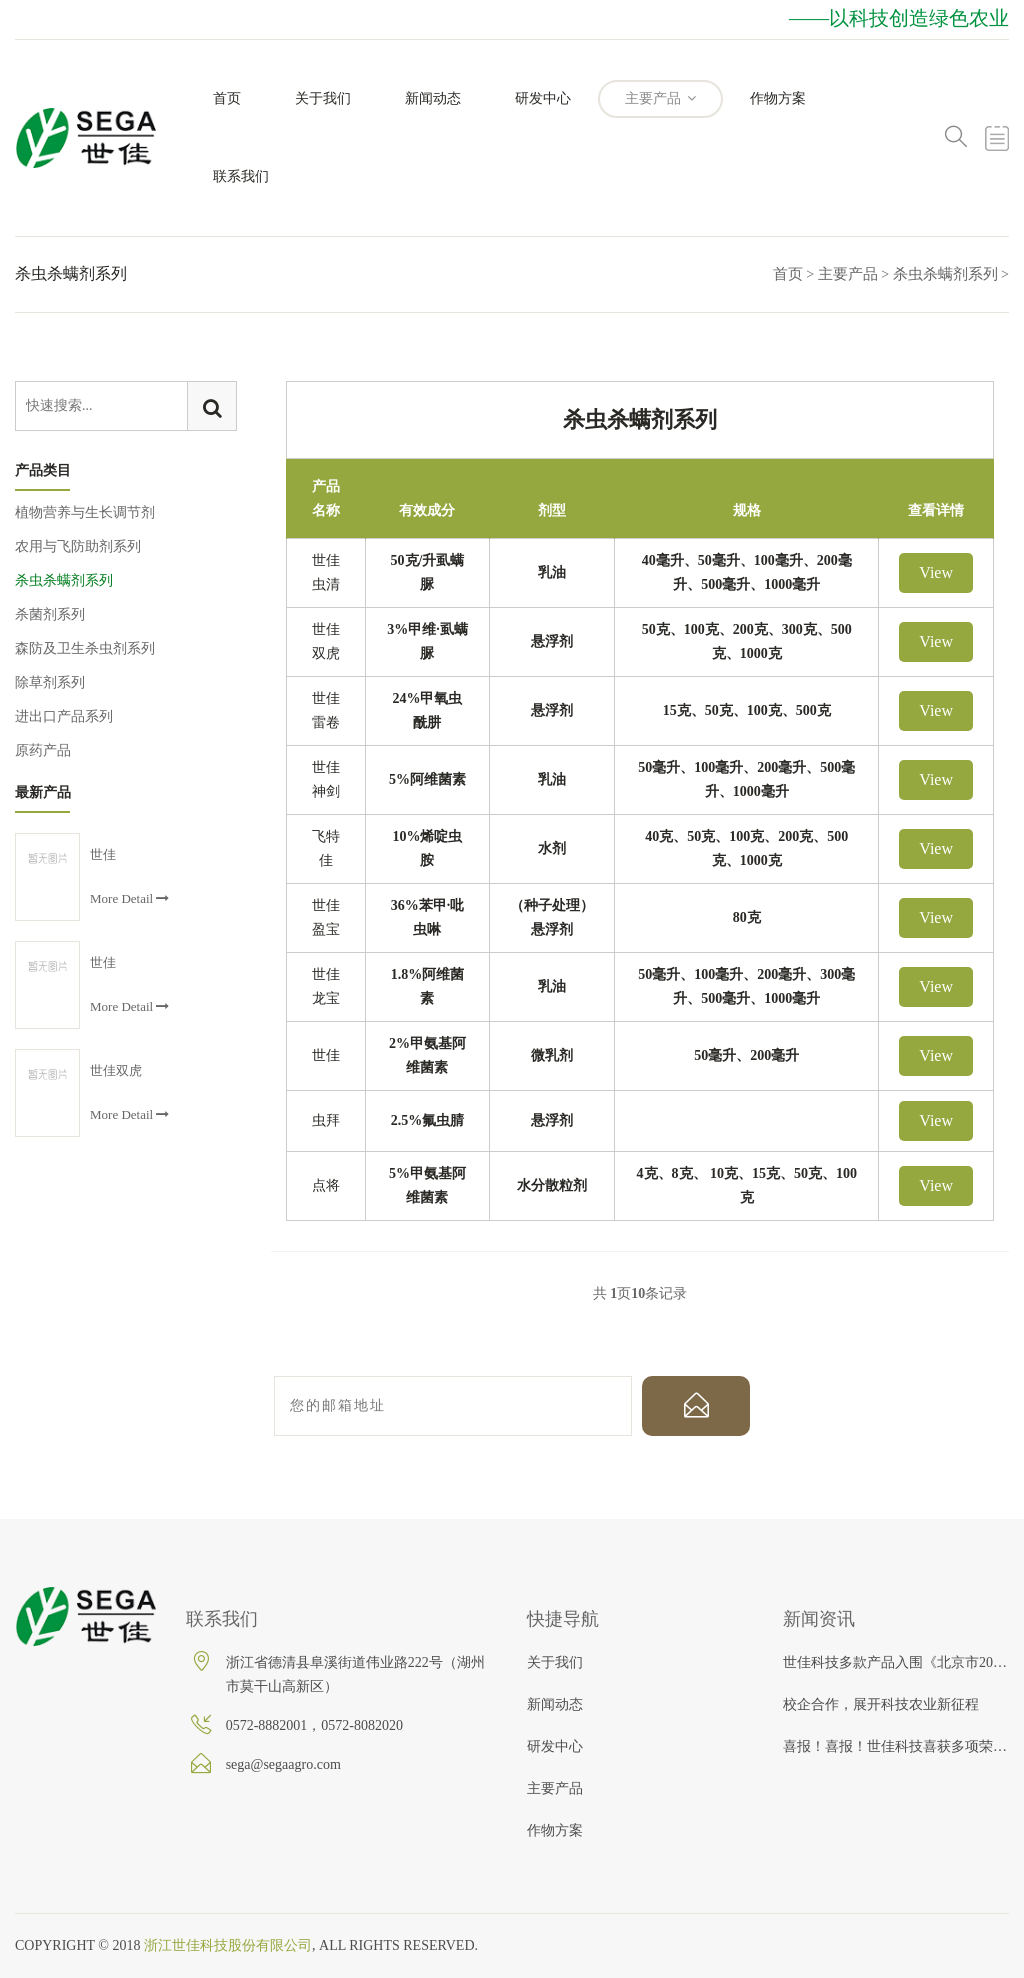  I want to click on 校企合作，展开科技农业新征程, so click(881, 1704).